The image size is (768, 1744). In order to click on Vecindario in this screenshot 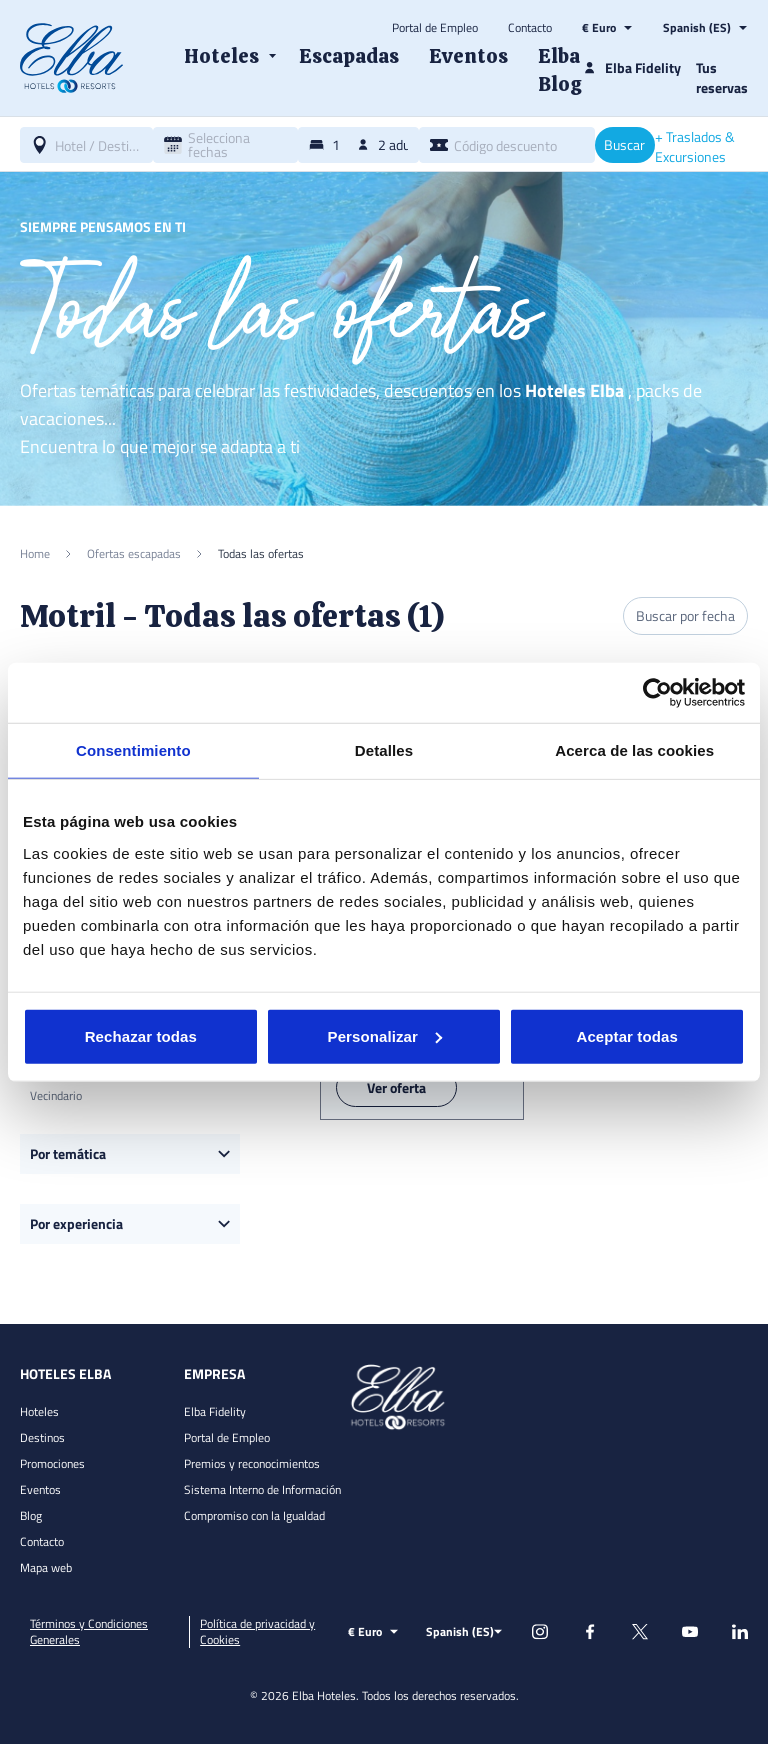, I will do `click(56, 1095)`.